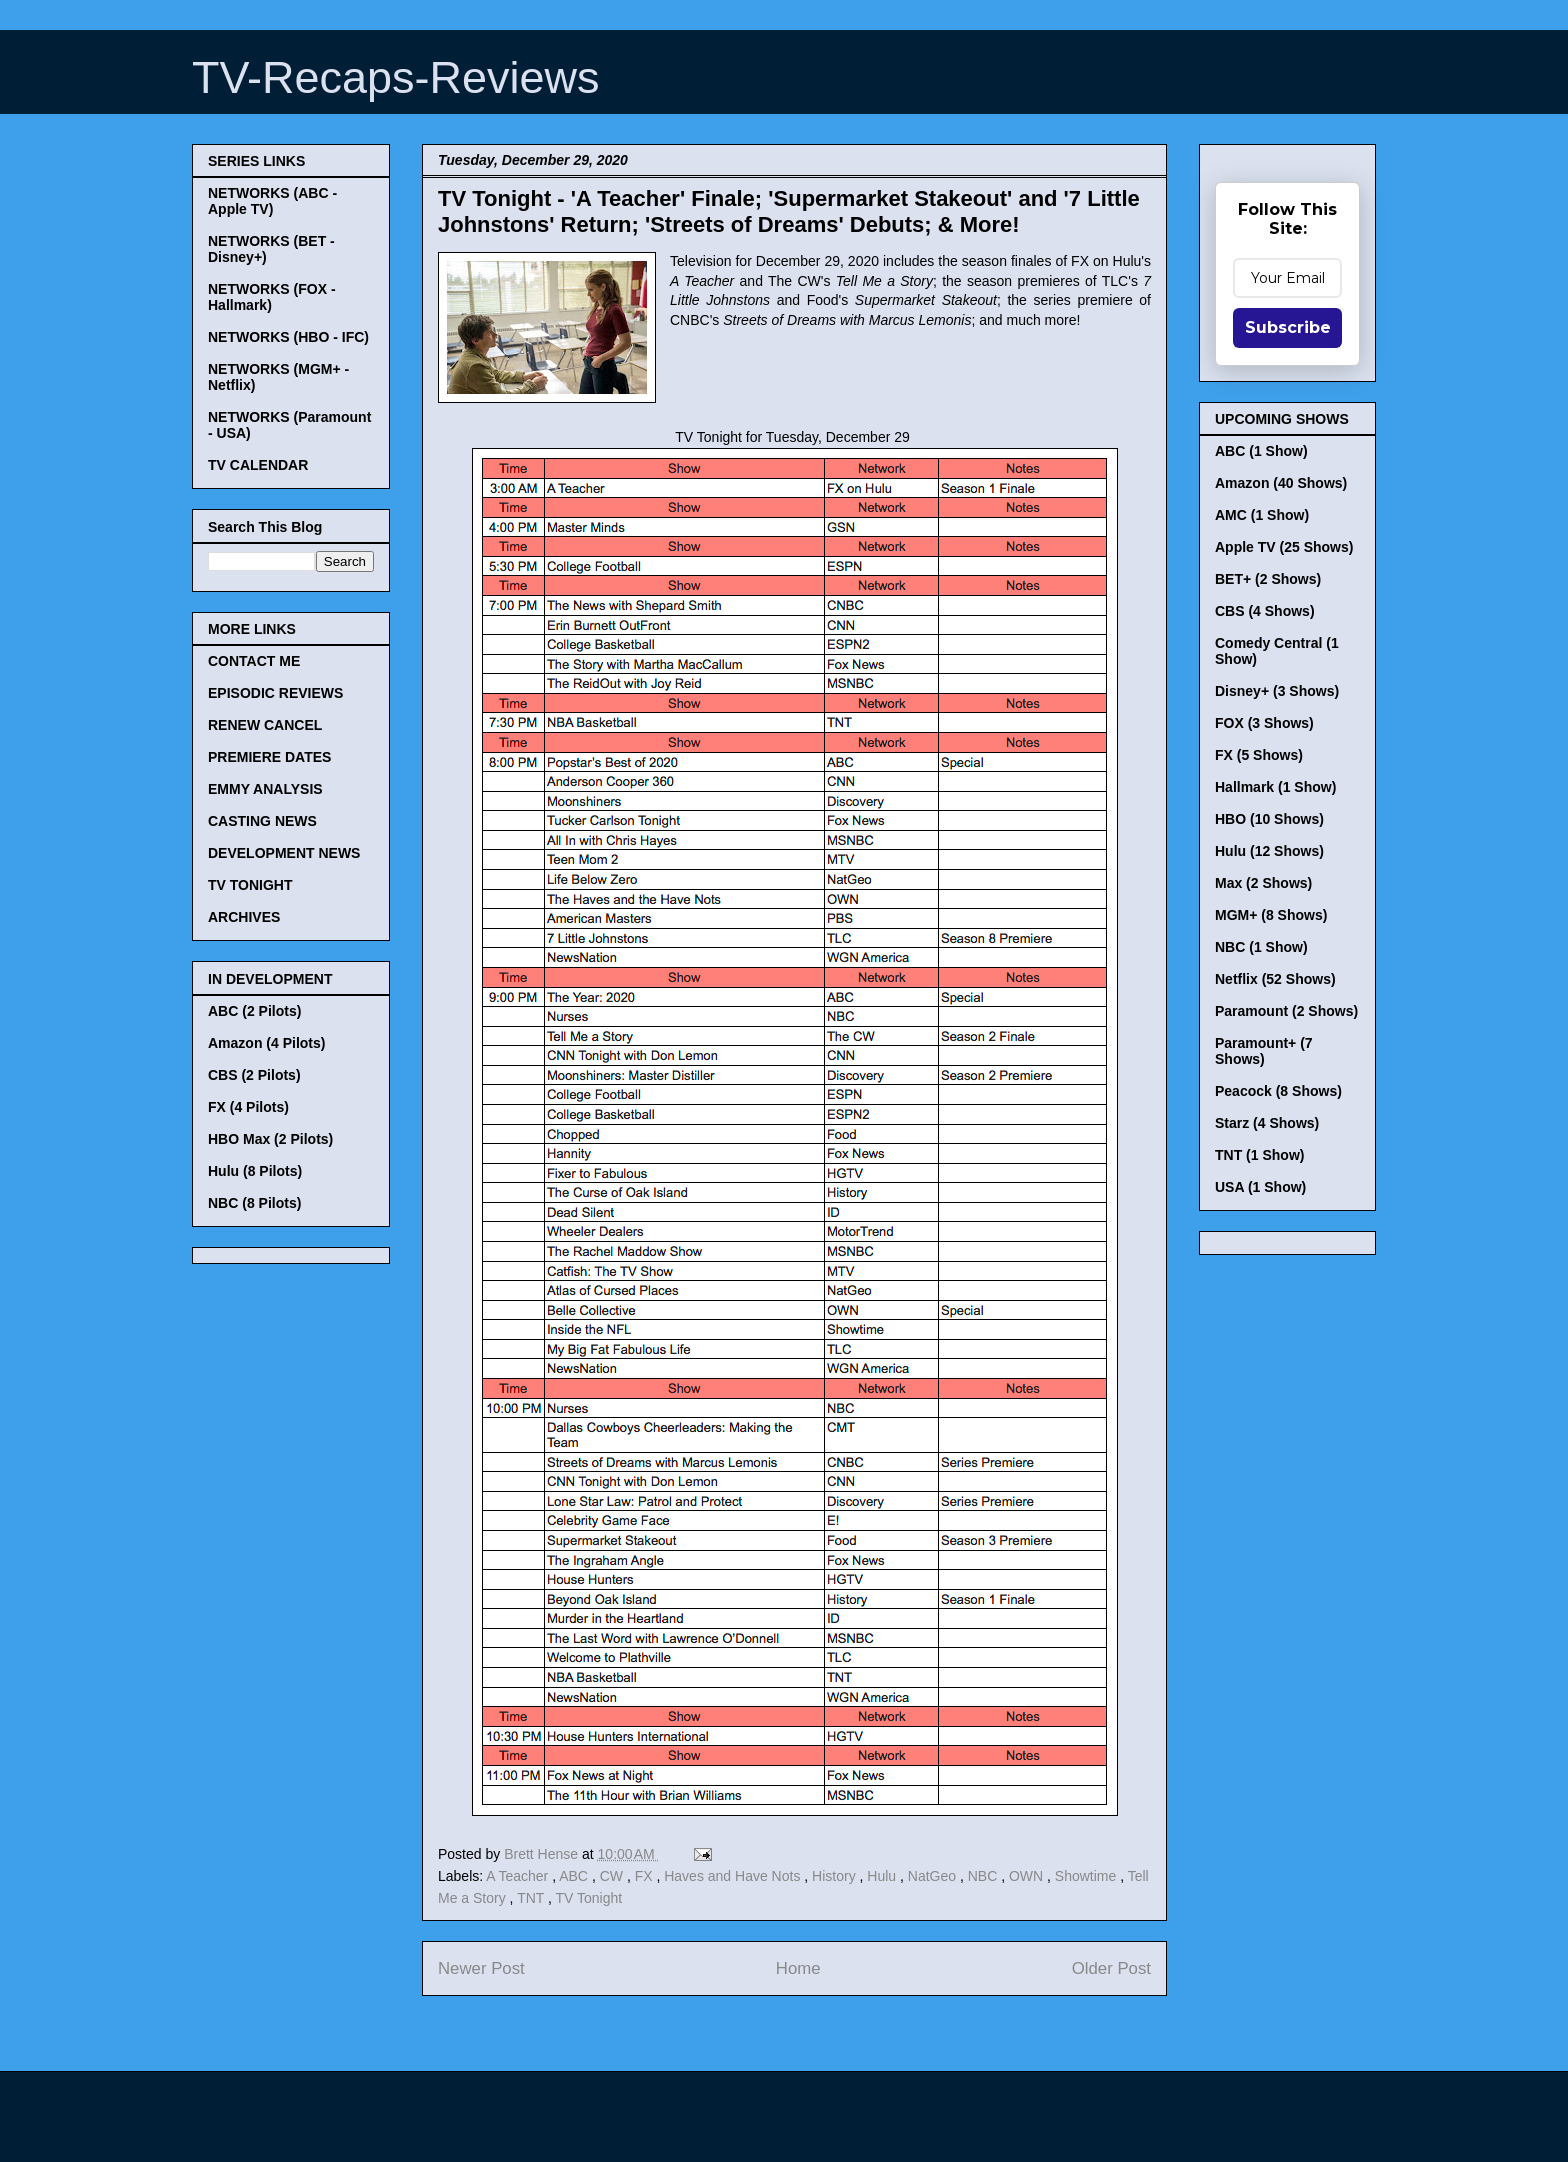  Describe the element at coordinates (646, 1876) in the screenshot. I see `FX` at that location.